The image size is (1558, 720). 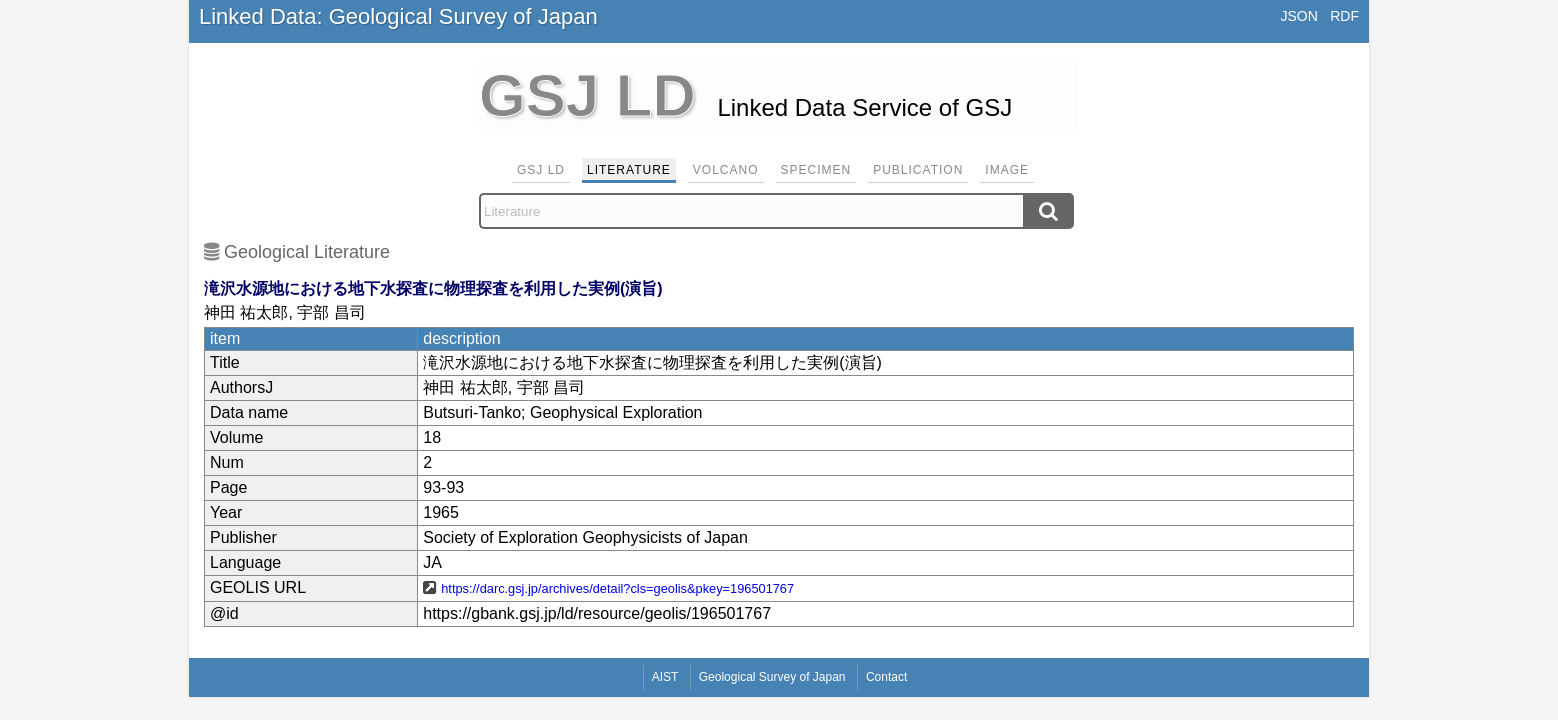 I want to click on Image, so click(x=1007, y=170).